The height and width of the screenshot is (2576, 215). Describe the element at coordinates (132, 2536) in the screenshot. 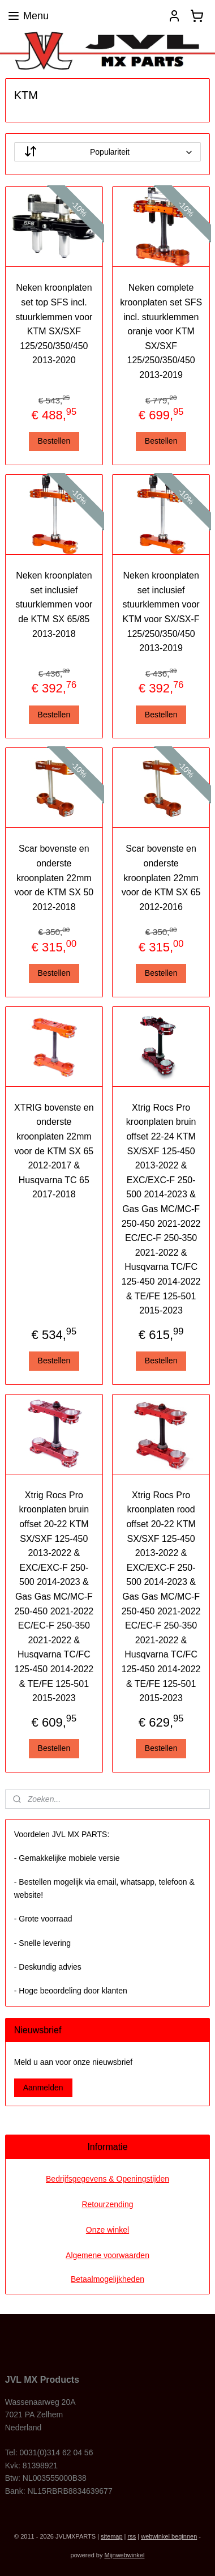

I see `rss` at that location.